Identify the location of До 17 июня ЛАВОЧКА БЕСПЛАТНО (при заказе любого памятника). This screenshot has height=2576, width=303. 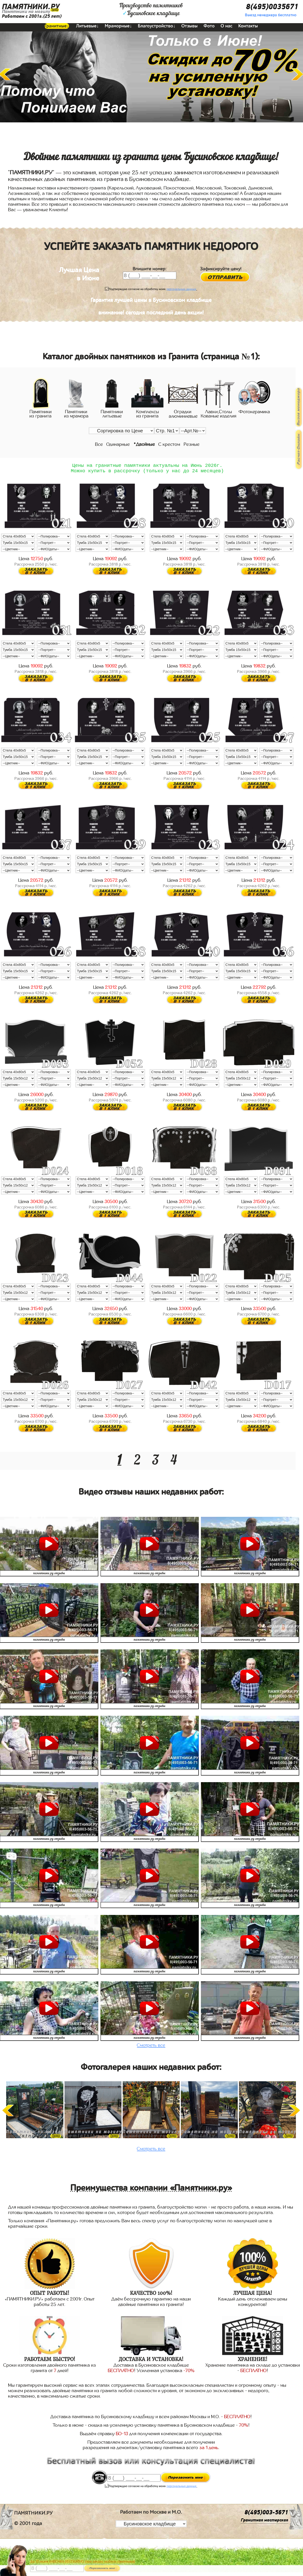
(82, 2561).